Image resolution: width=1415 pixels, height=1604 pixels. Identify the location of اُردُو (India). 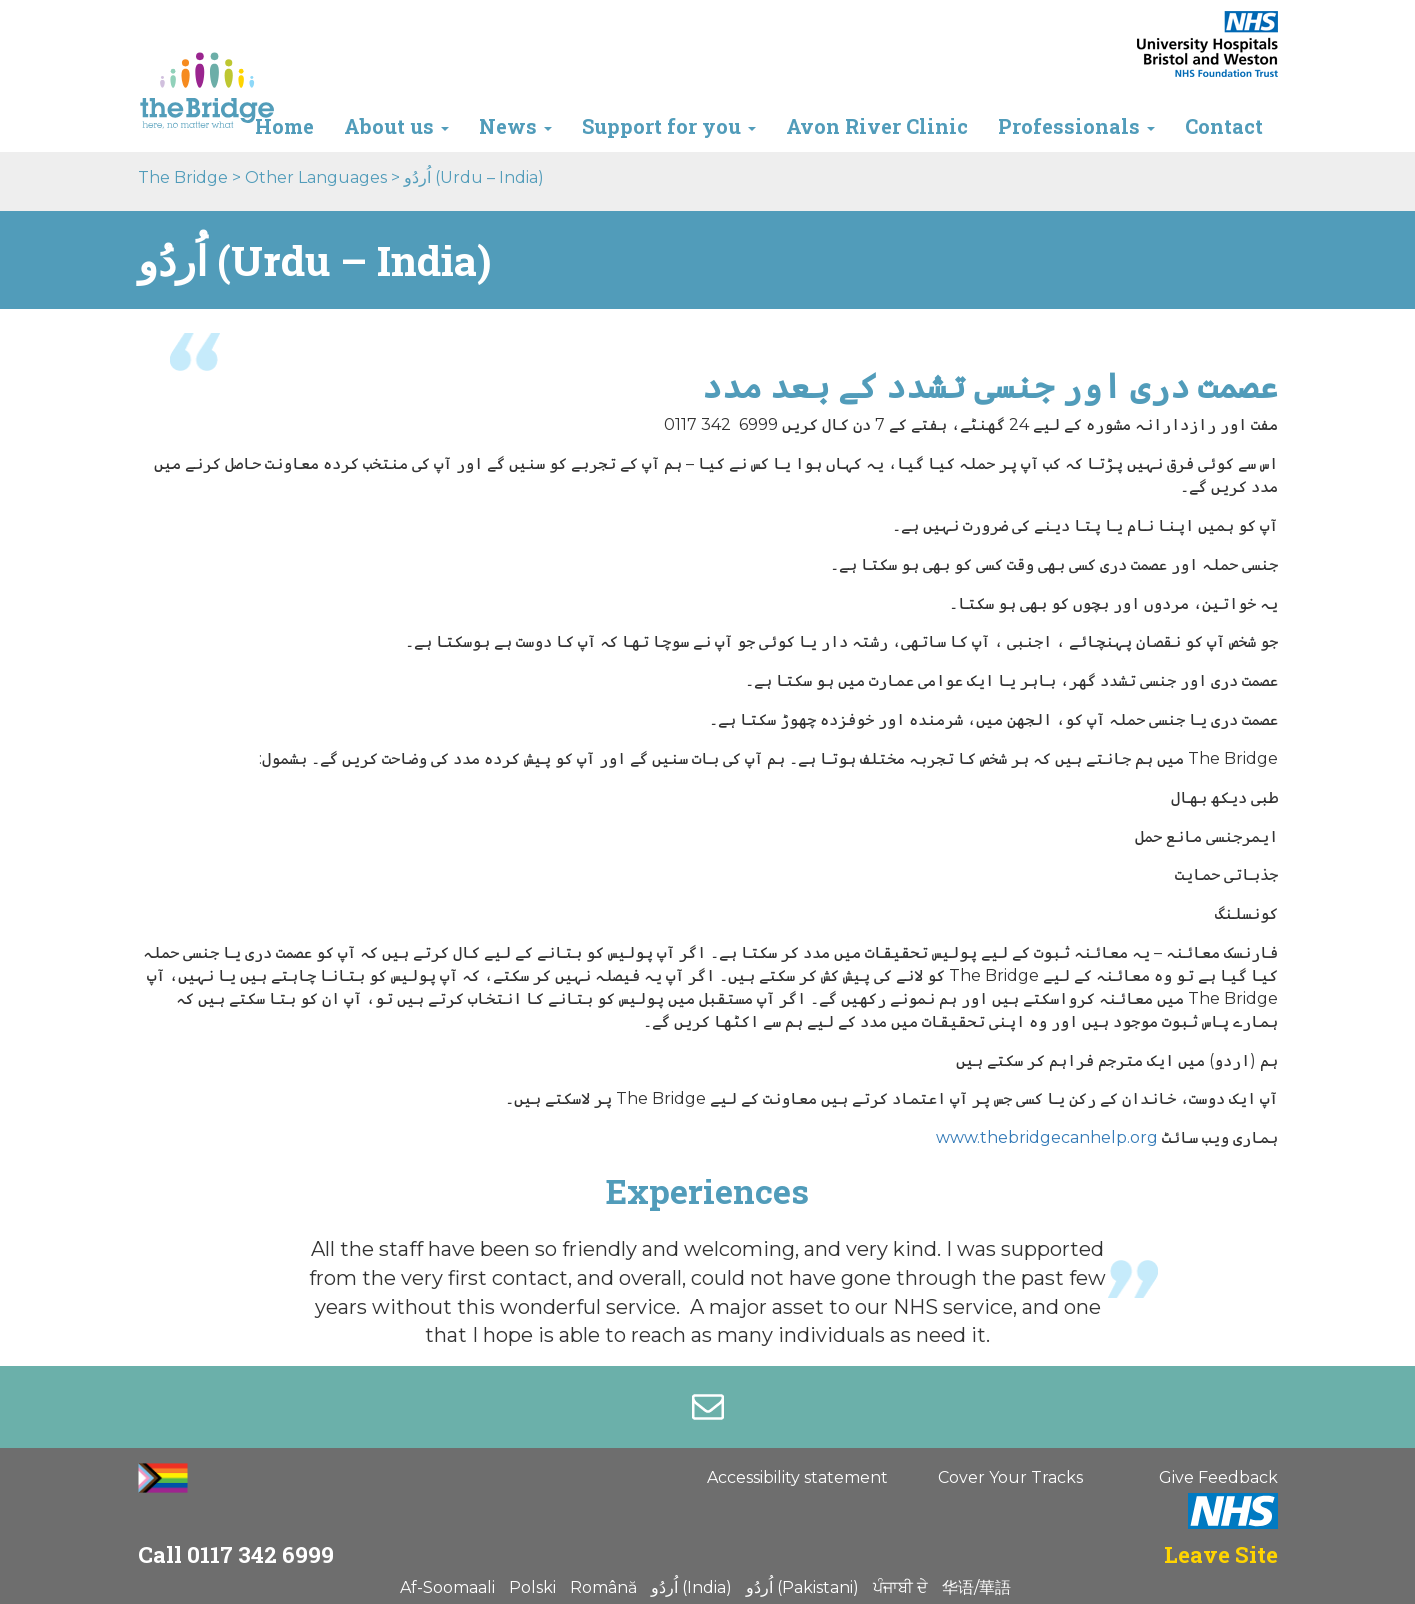
(691, 1587).